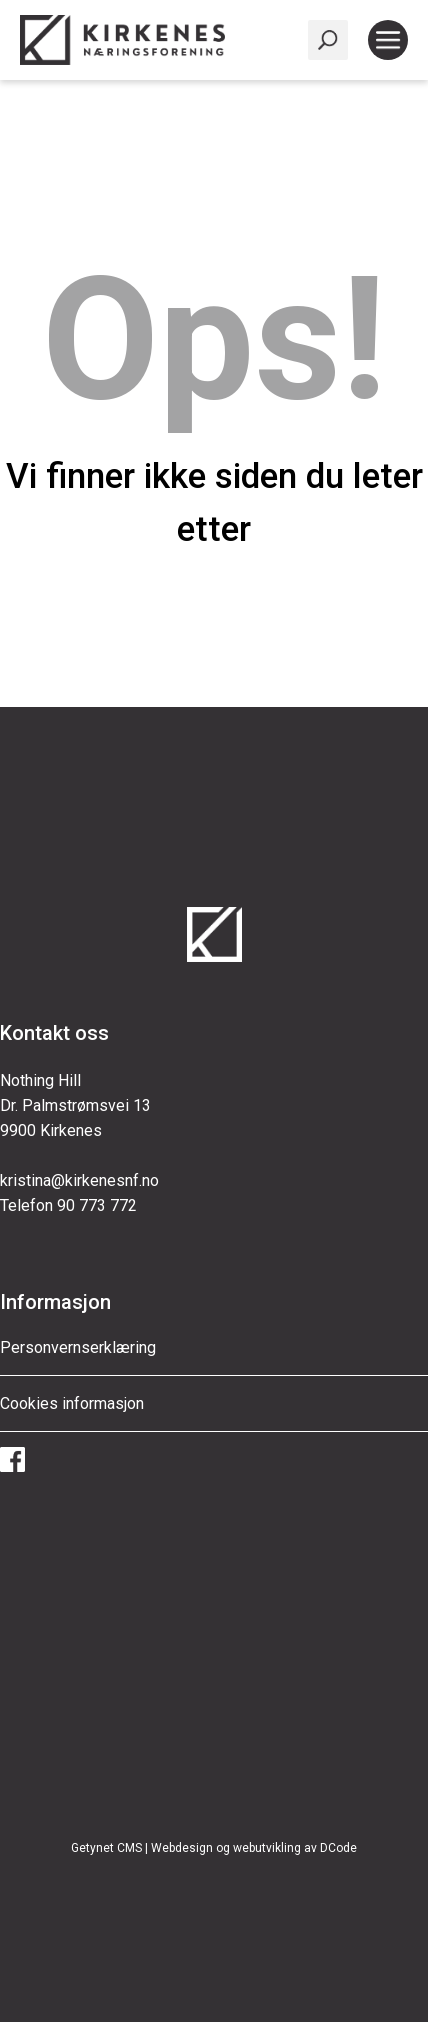 Image resolution: width=428 pixels, height=2022 pixels. Describe the element at coordinates (106, 1848) in the screenshot. I see `Getynet CMS` at that location.